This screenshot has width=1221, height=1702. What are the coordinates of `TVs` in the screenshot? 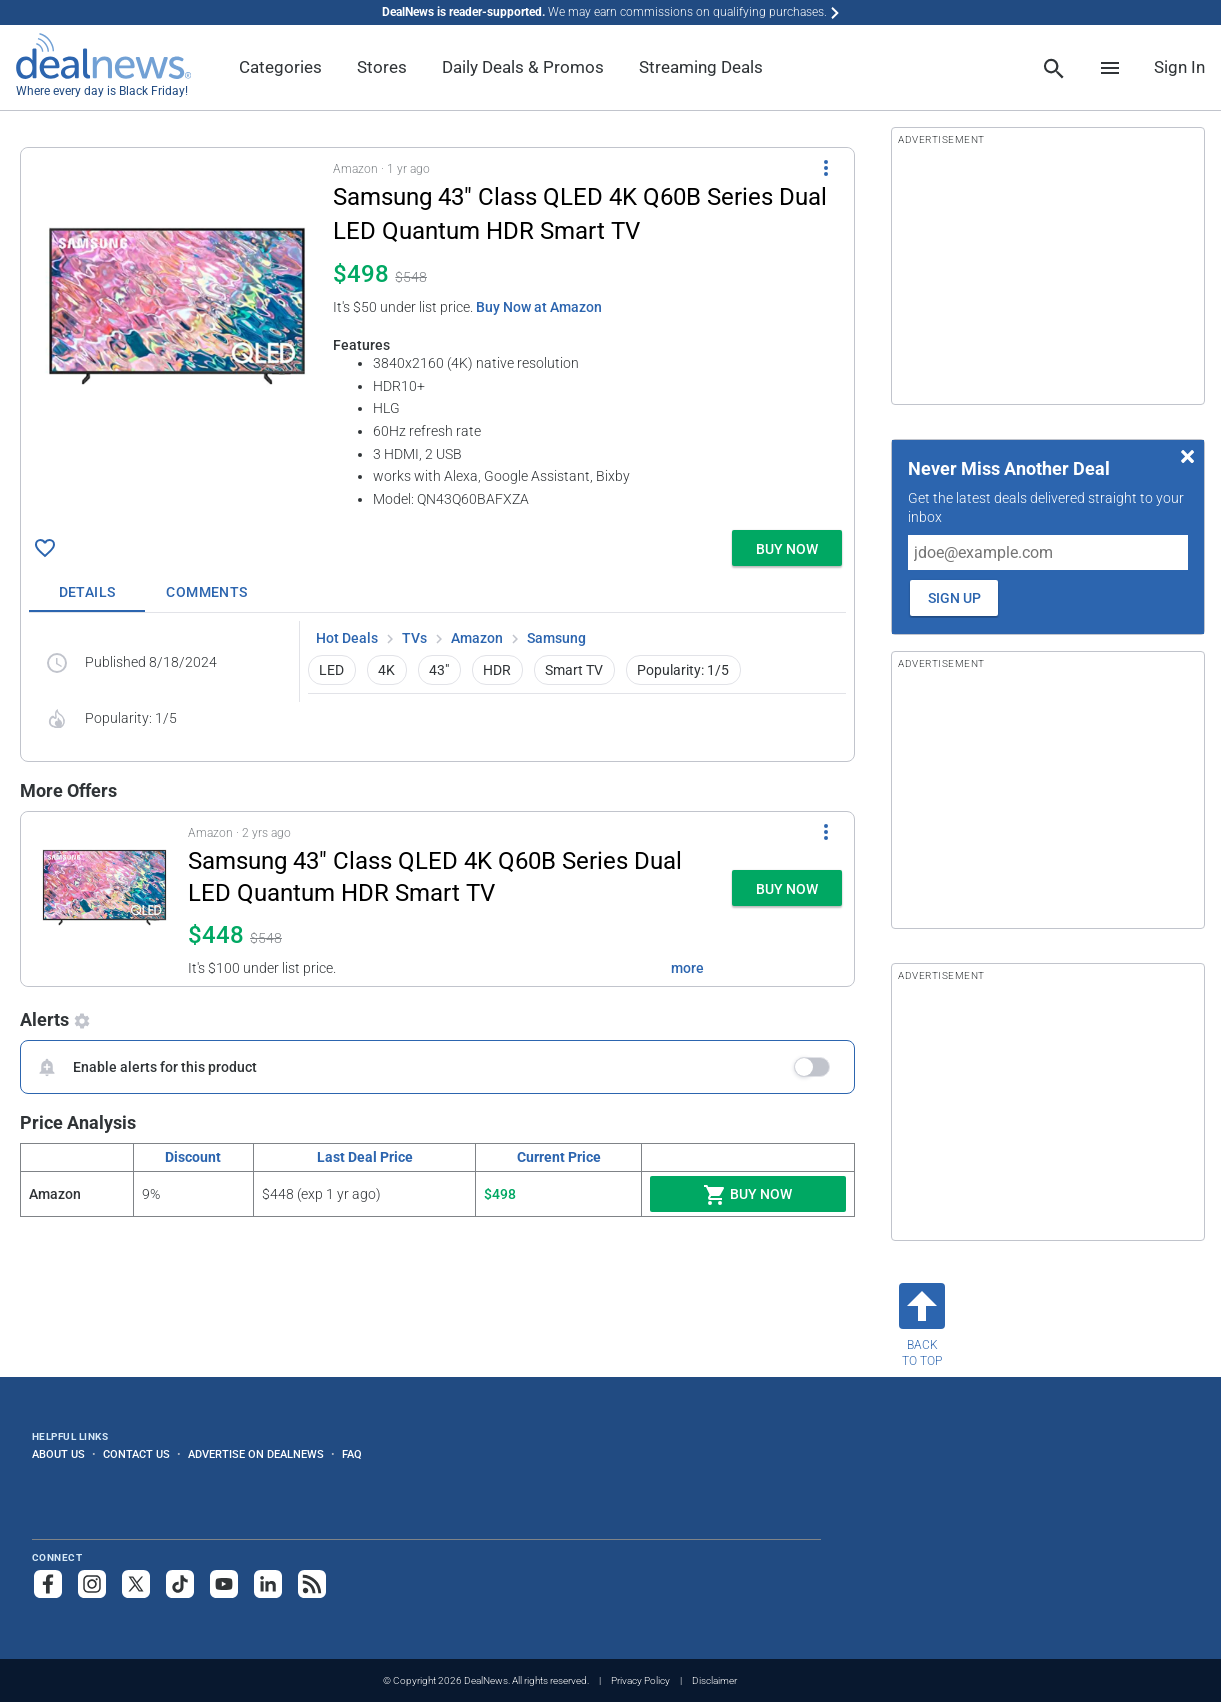 It's located at (414, 638).